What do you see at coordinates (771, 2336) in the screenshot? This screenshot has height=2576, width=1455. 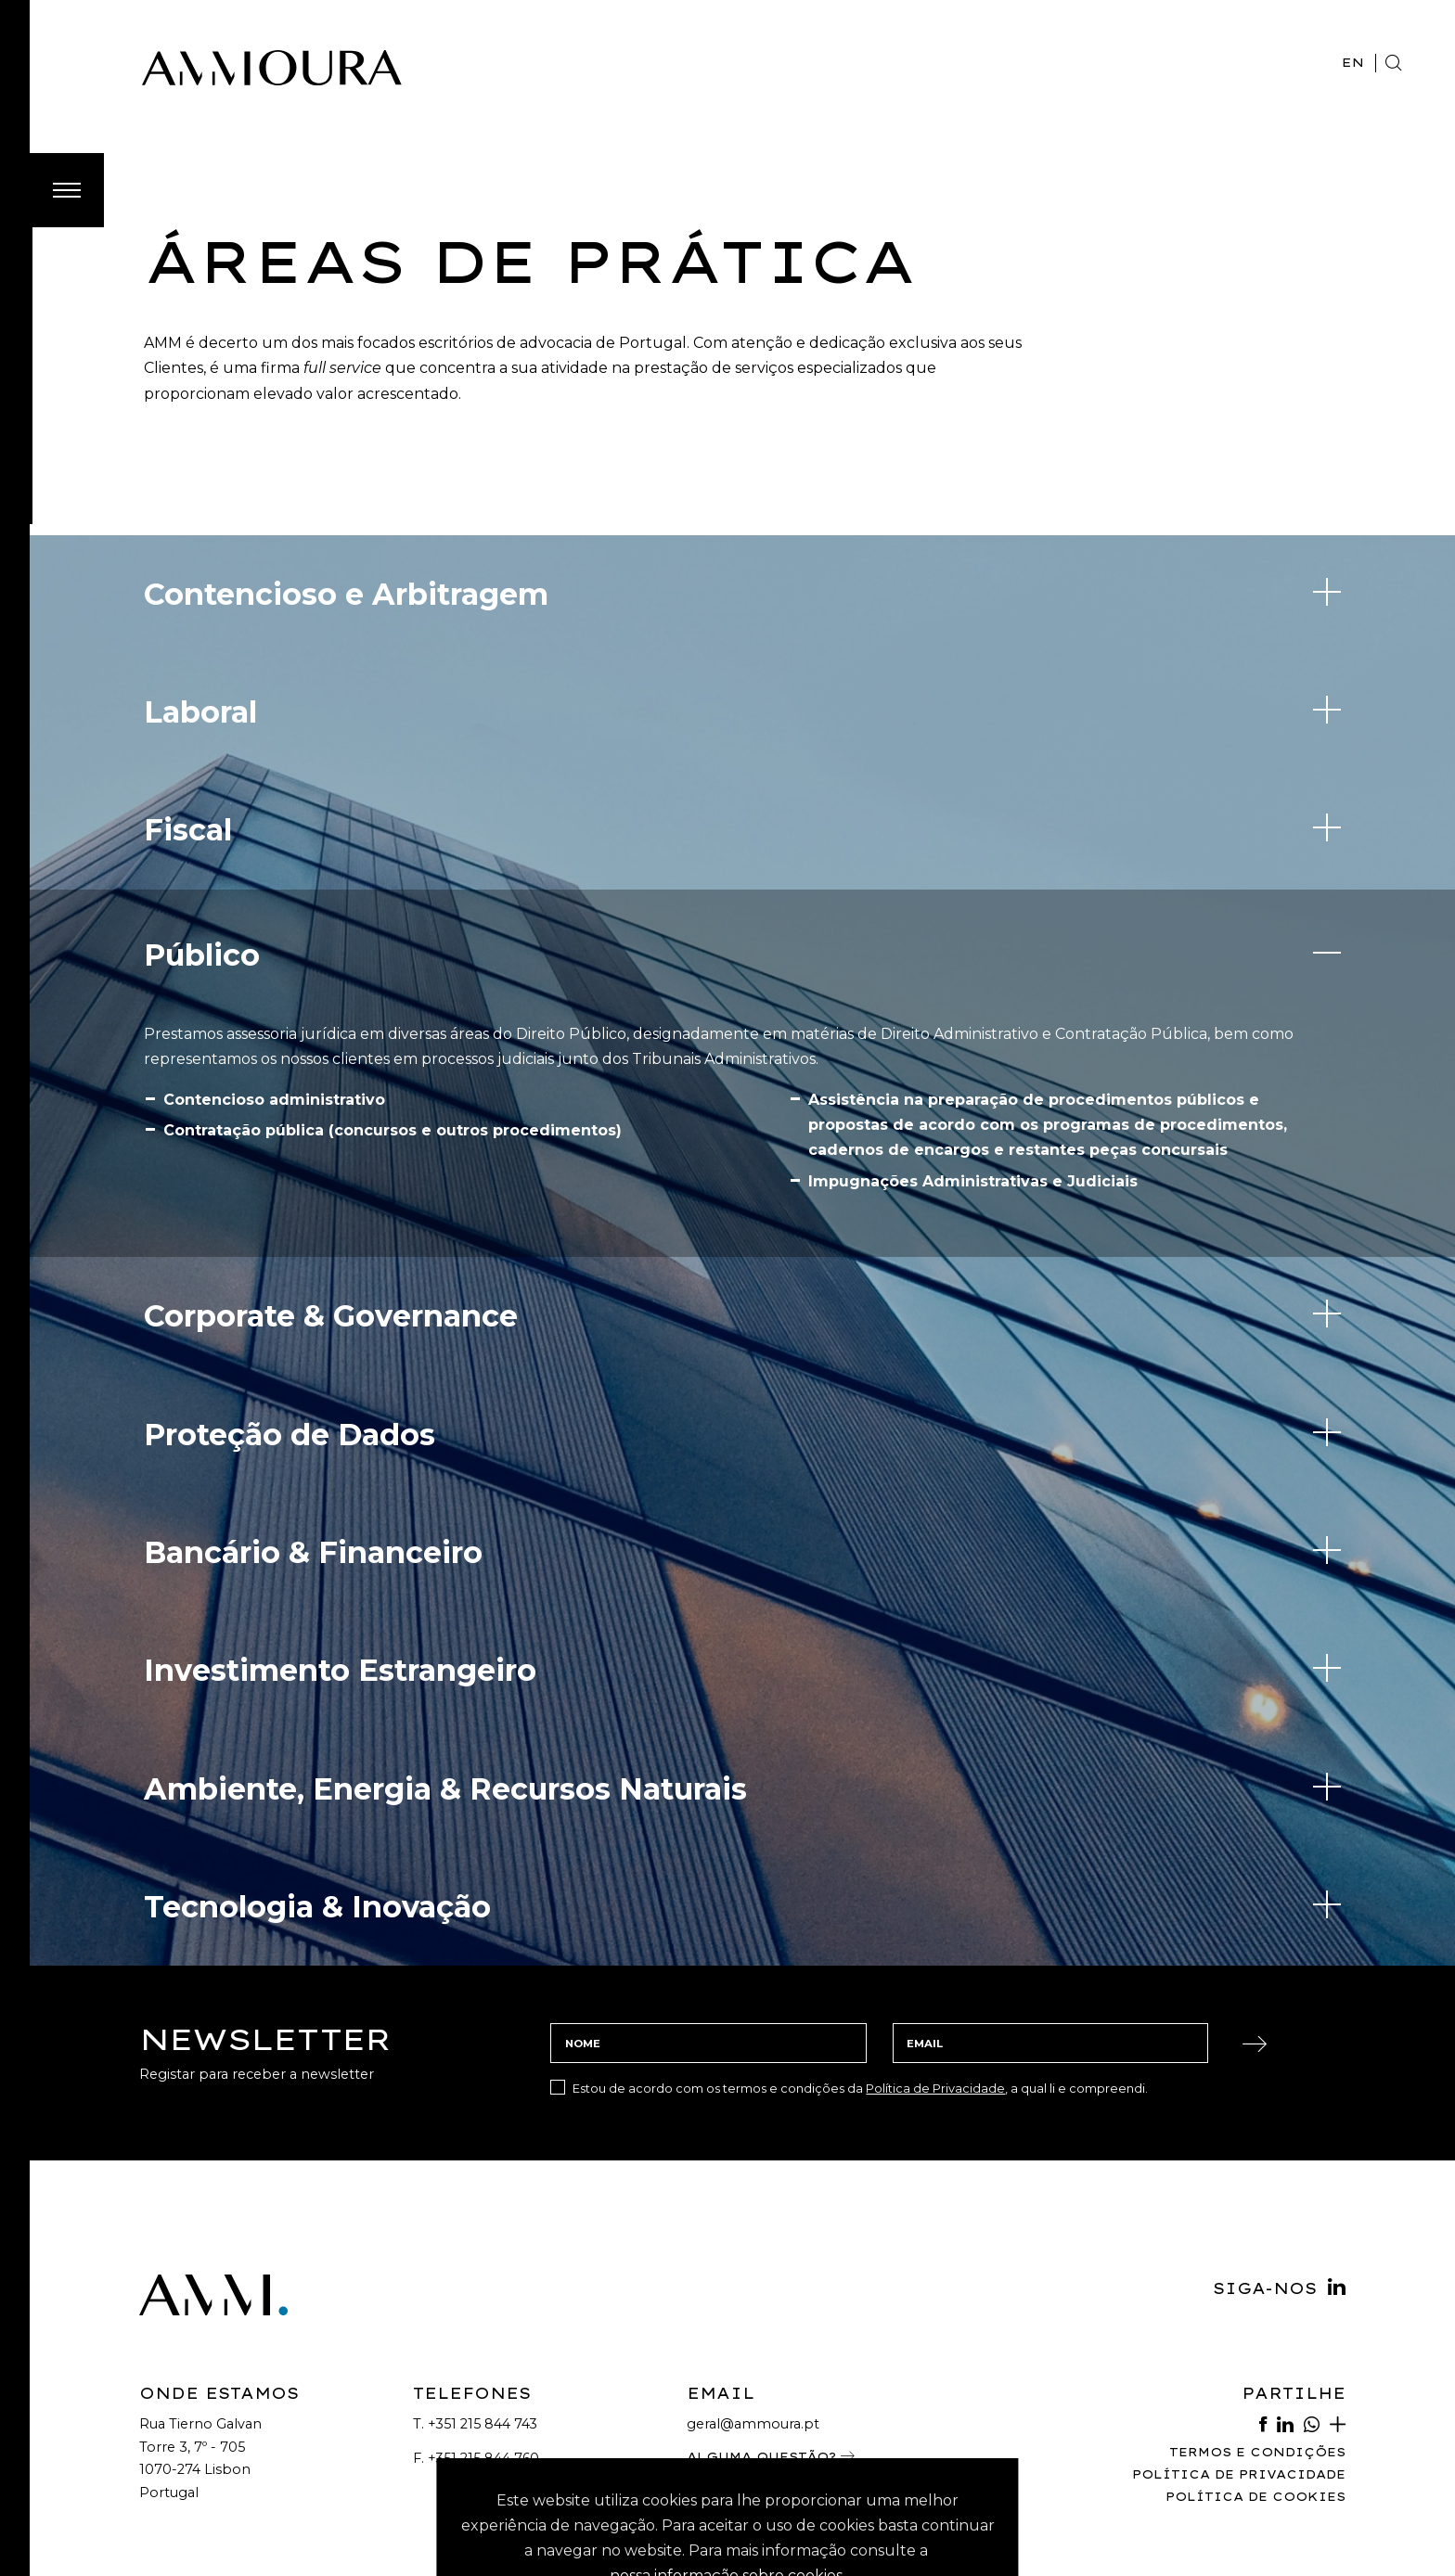 I see `Alguma Questão?` at bounding box center [771, 2336].